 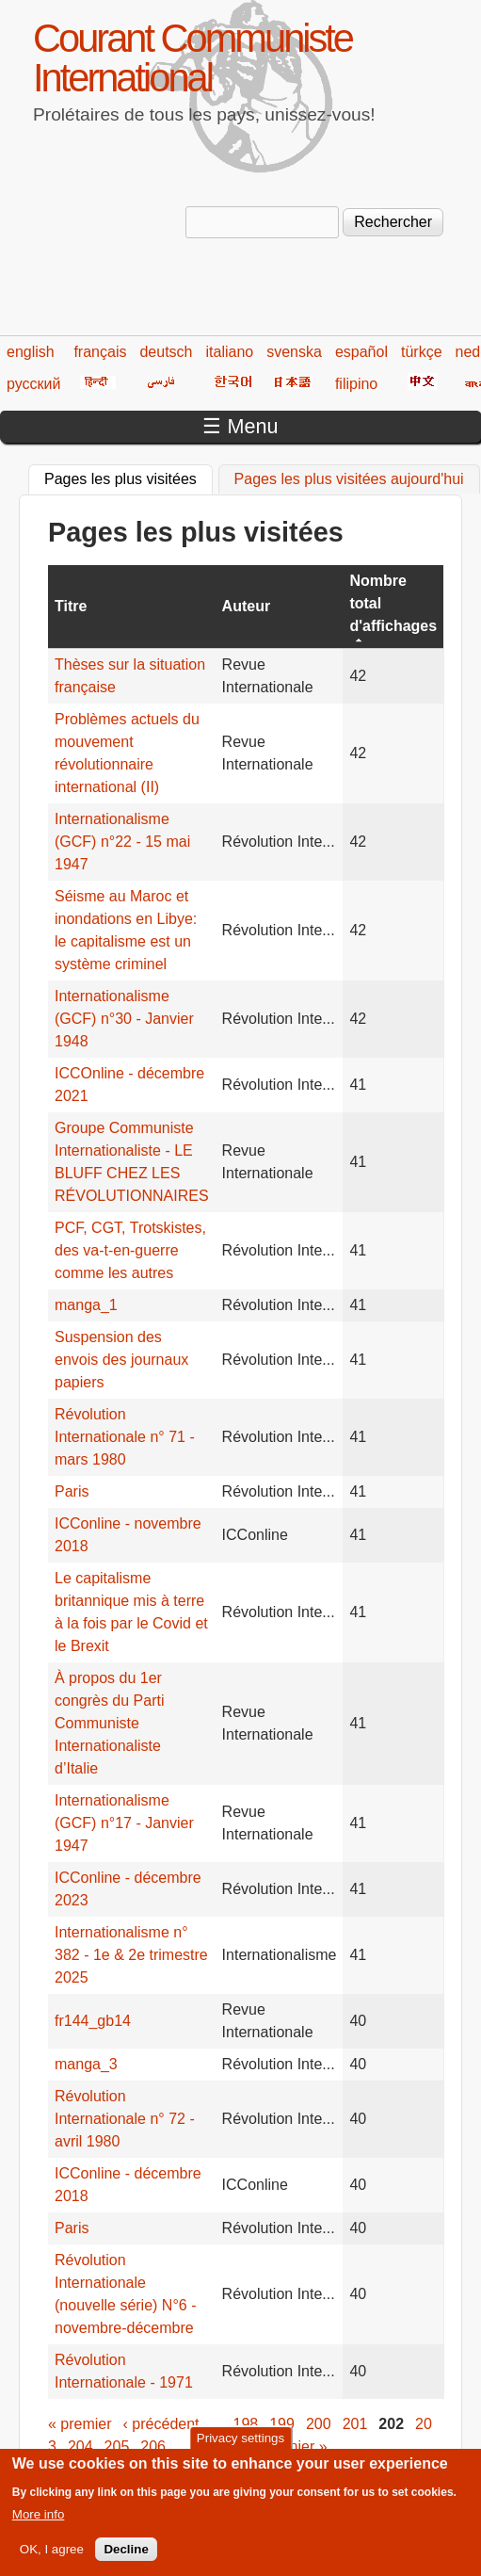 I want to click on « premier, so click(x=80, y=2424).